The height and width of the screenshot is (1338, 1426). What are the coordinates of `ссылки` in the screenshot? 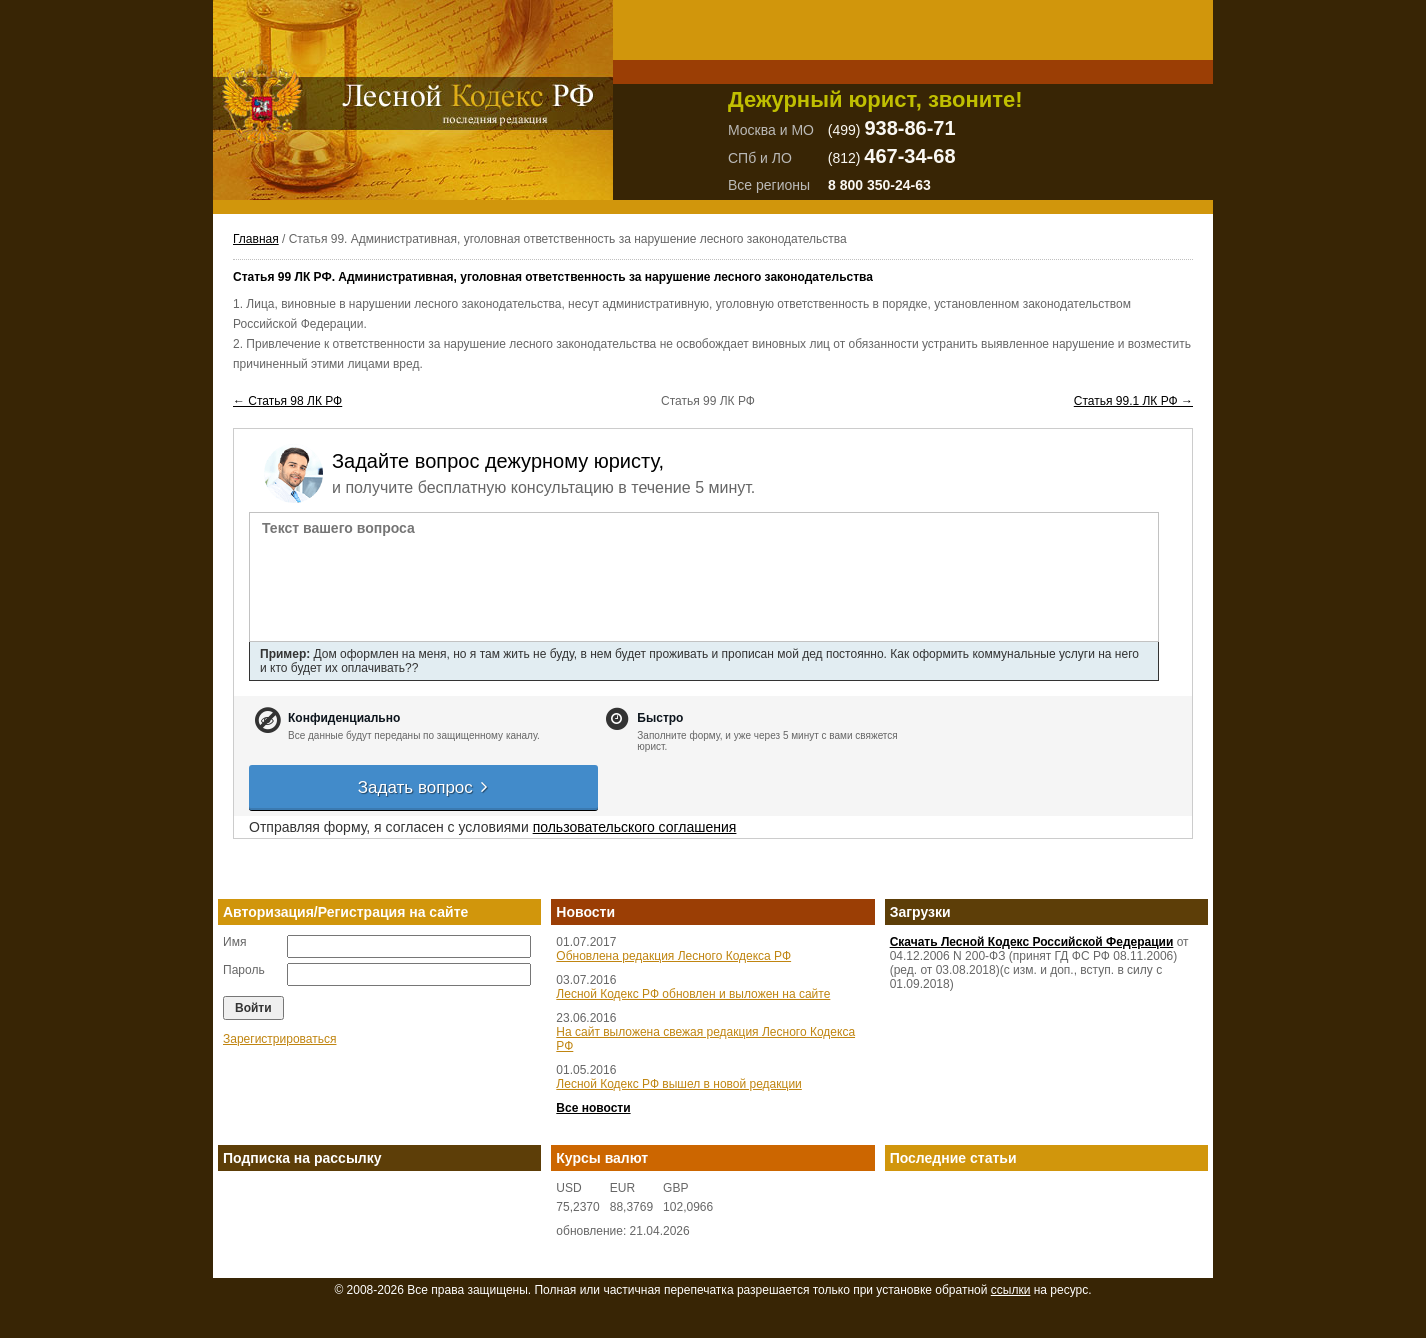 It's located at (1011, 1290).